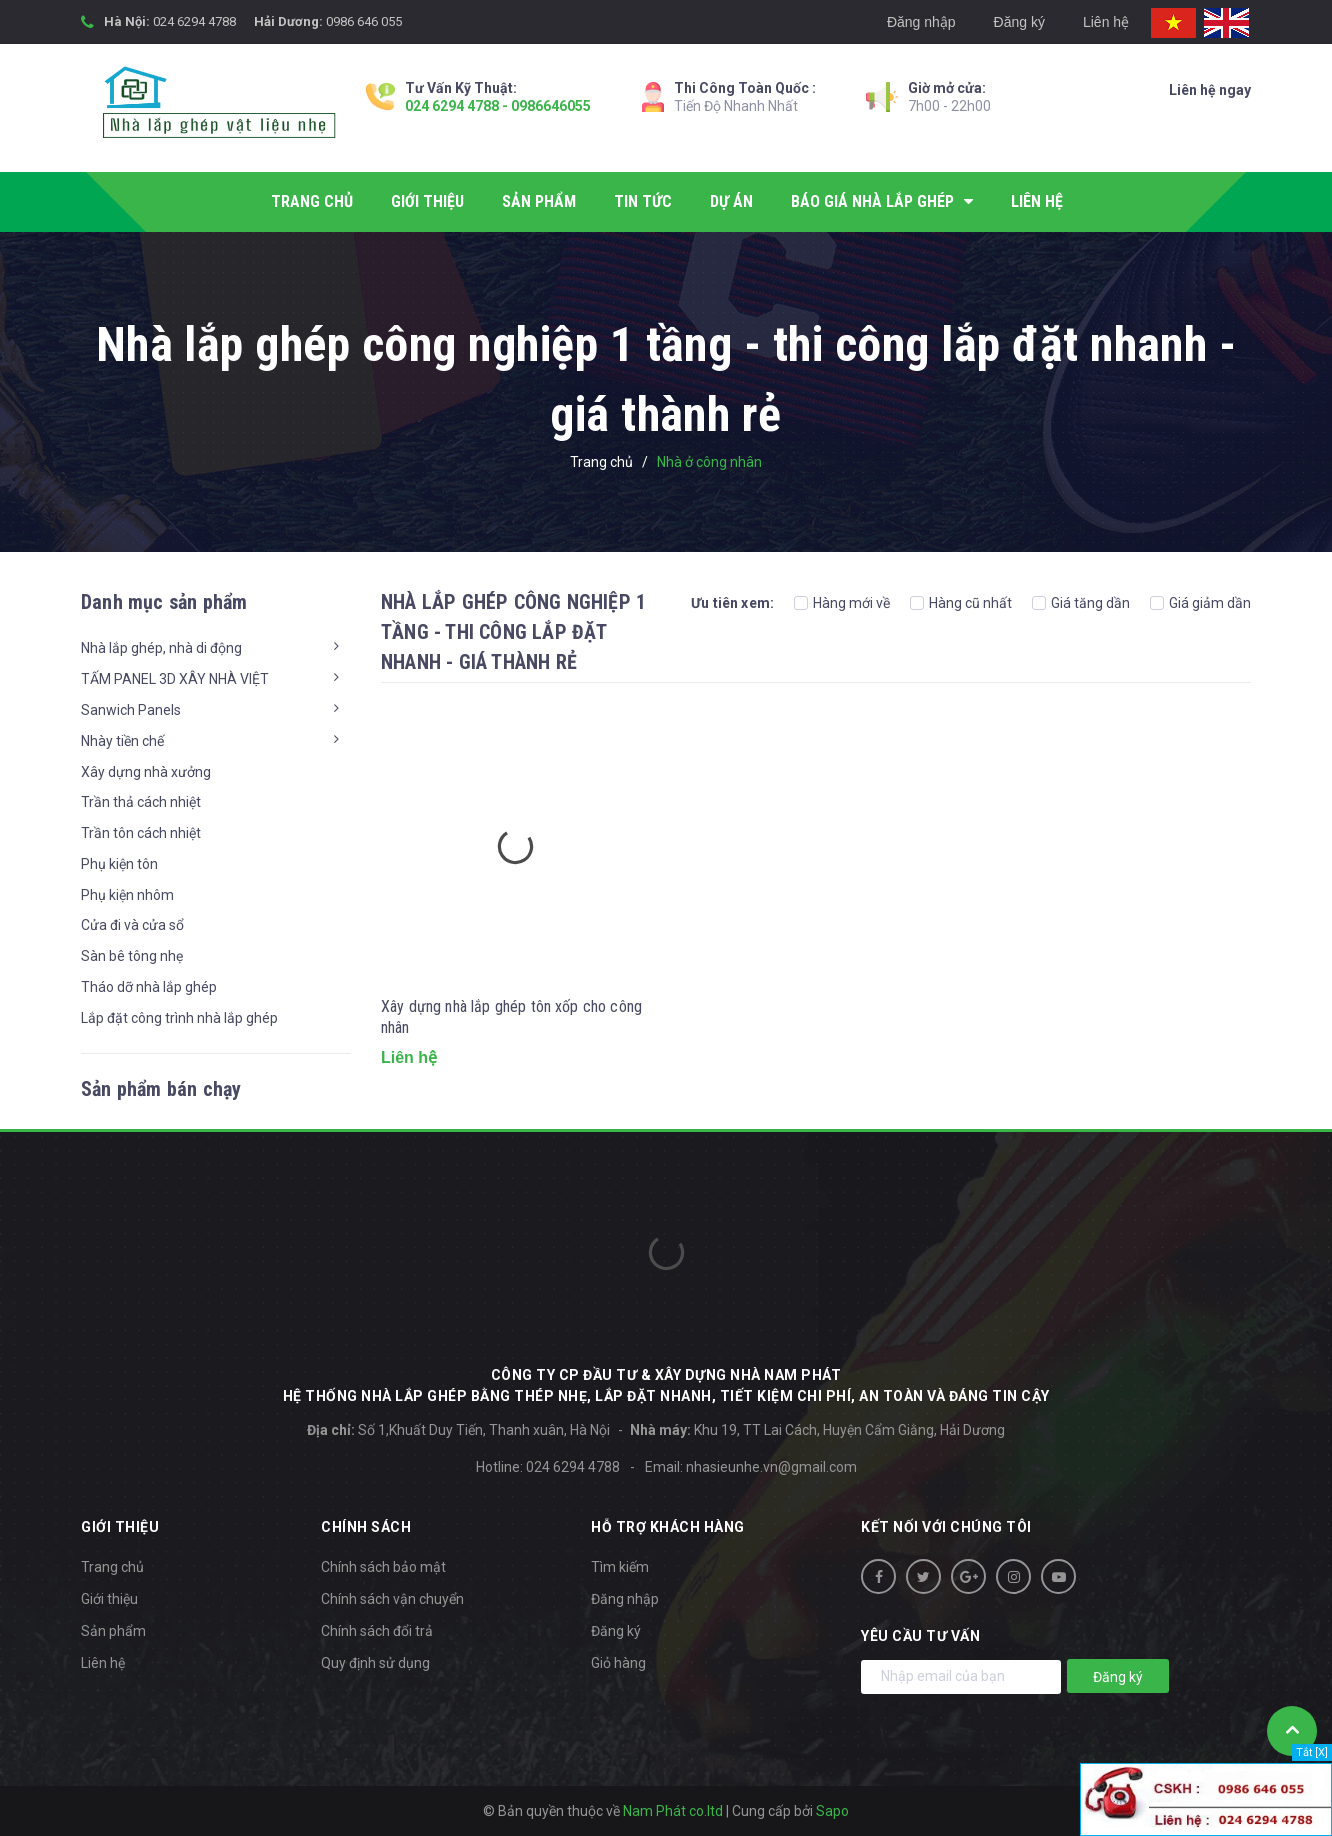 The image size is (1332, 1836). What do you see at coordinates (119, 864) in the screenshot?
I see `Phụ kiện tôn` at bounding box center [119, 864].